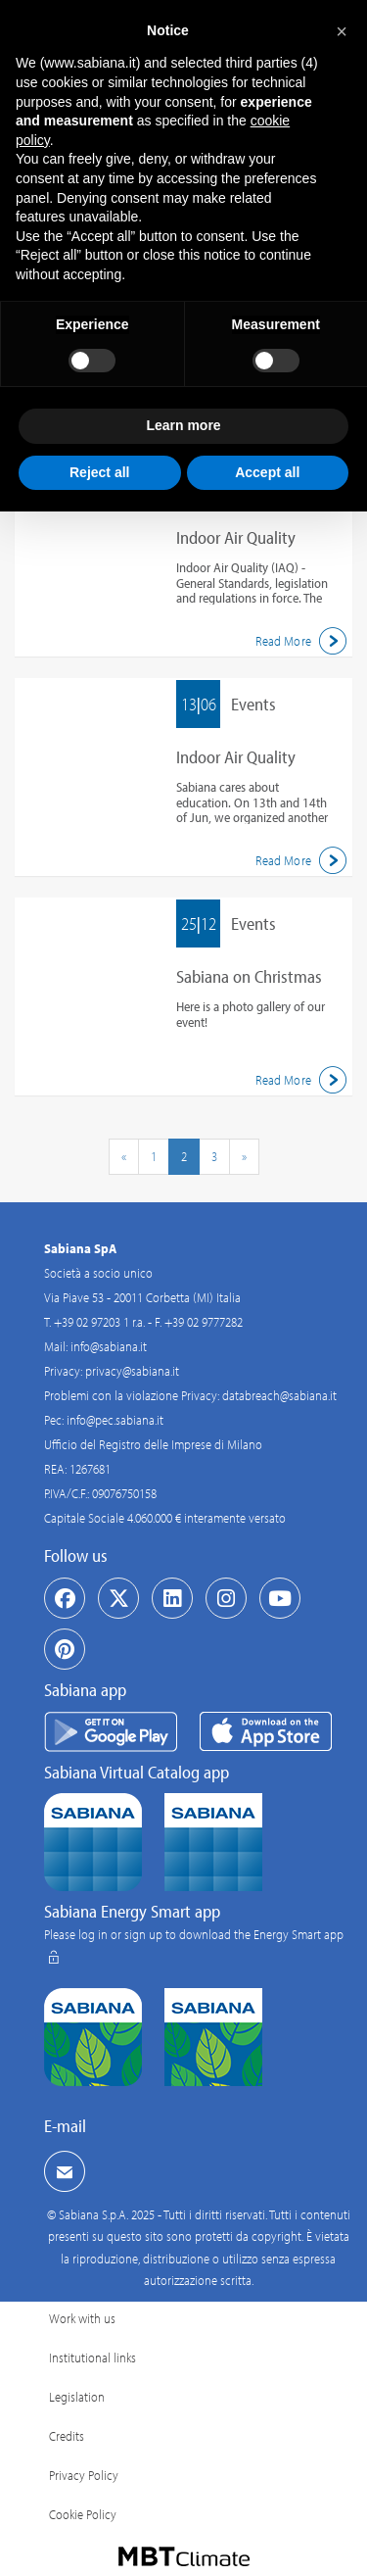 The height and width of the screenshot is (2576, 367). I want to click on Learn more [button], so click(183, 425).